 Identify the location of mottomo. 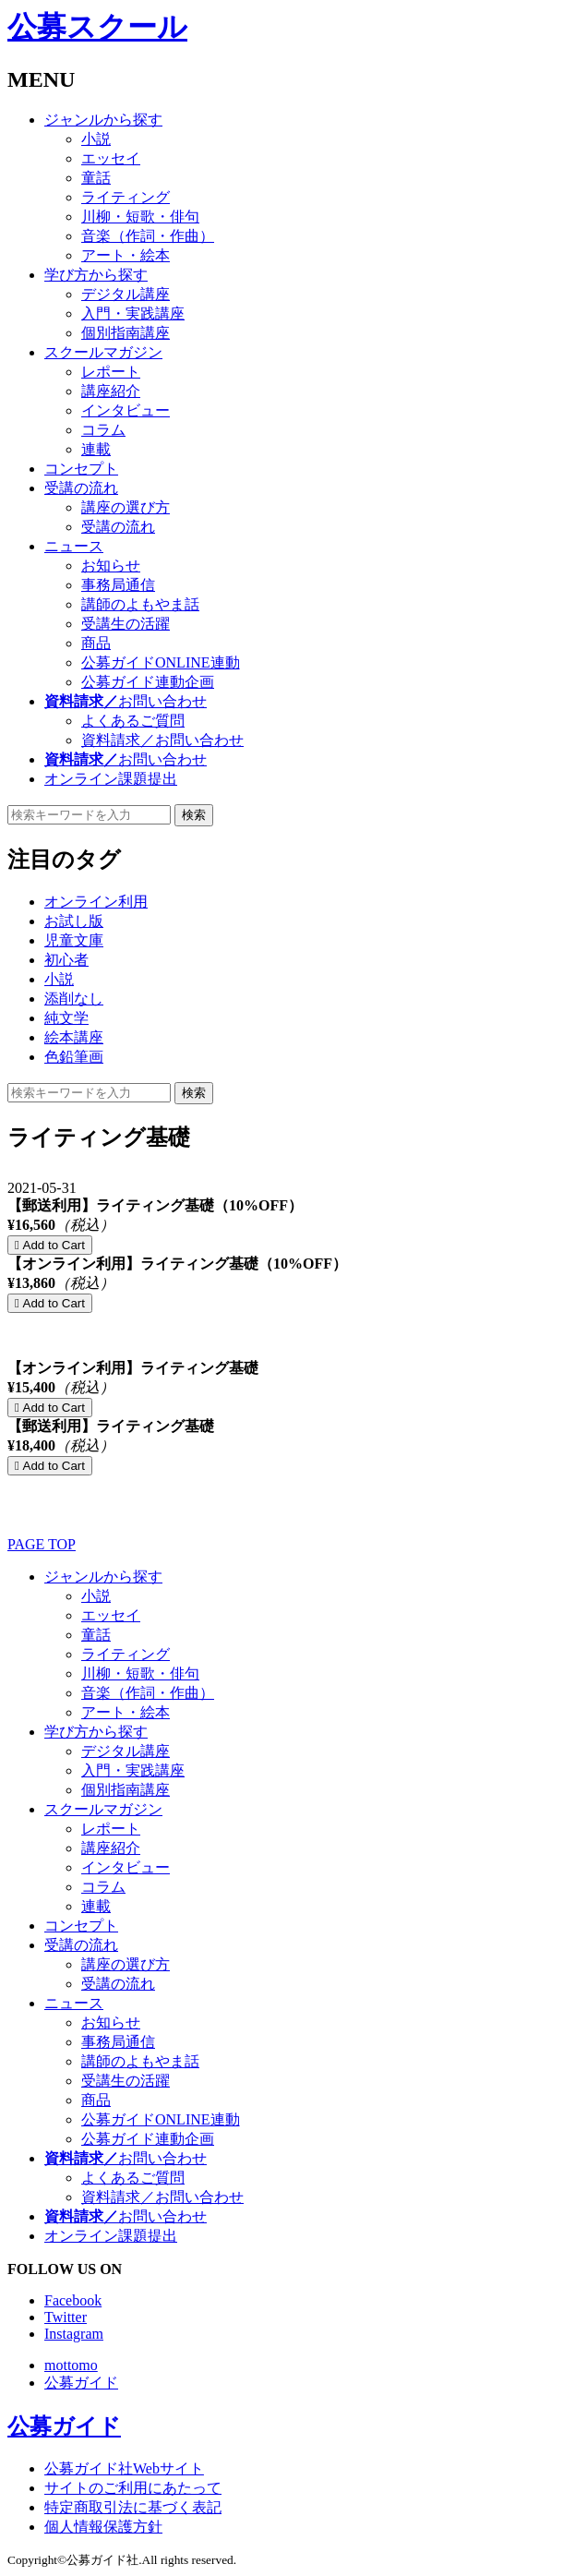
(71, 2365).